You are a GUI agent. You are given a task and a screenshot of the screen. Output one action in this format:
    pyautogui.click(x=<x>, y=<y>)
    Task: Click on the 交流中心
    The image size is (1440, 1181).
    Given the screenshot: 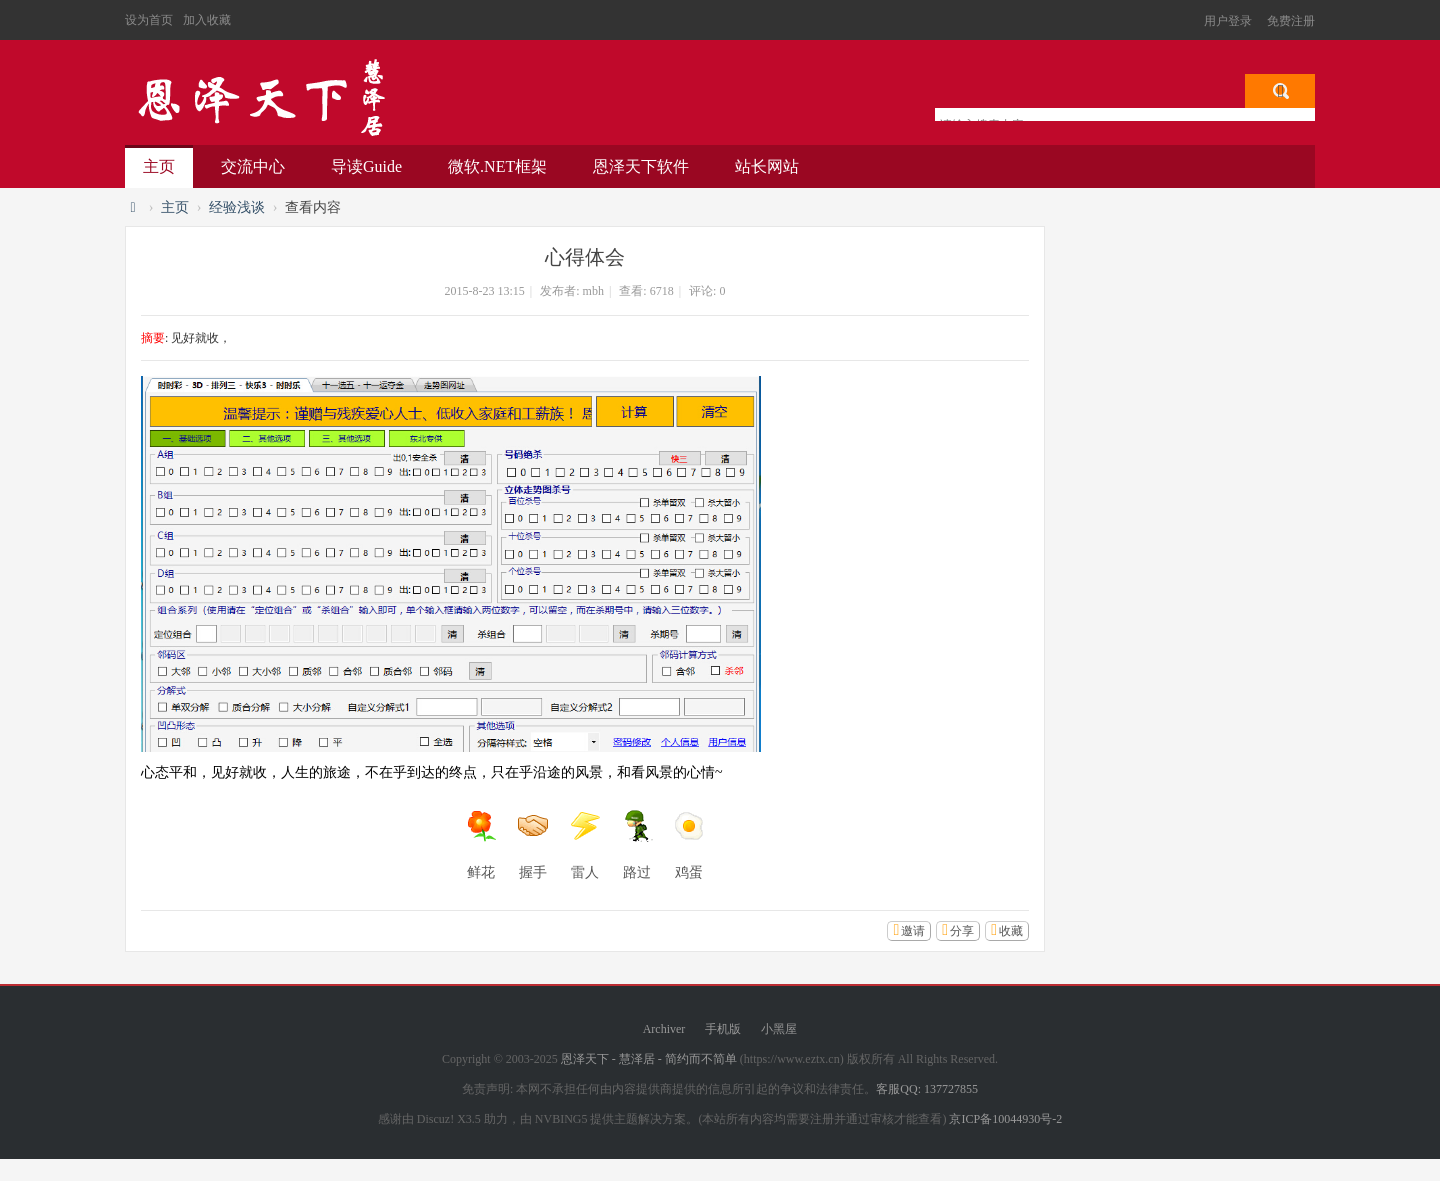 What is the action you would take?
    pyautogui.click(x=253, y=166)
    